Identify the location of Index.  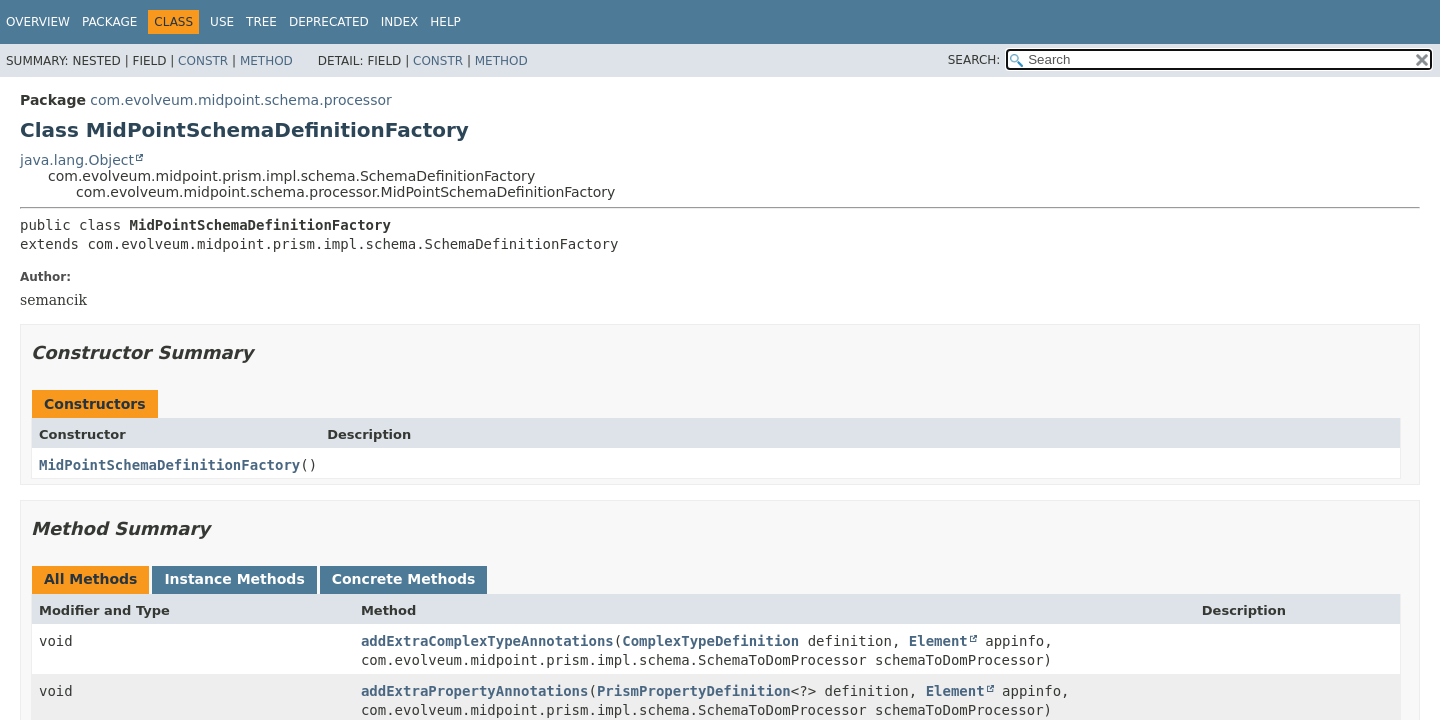
(400, 22).